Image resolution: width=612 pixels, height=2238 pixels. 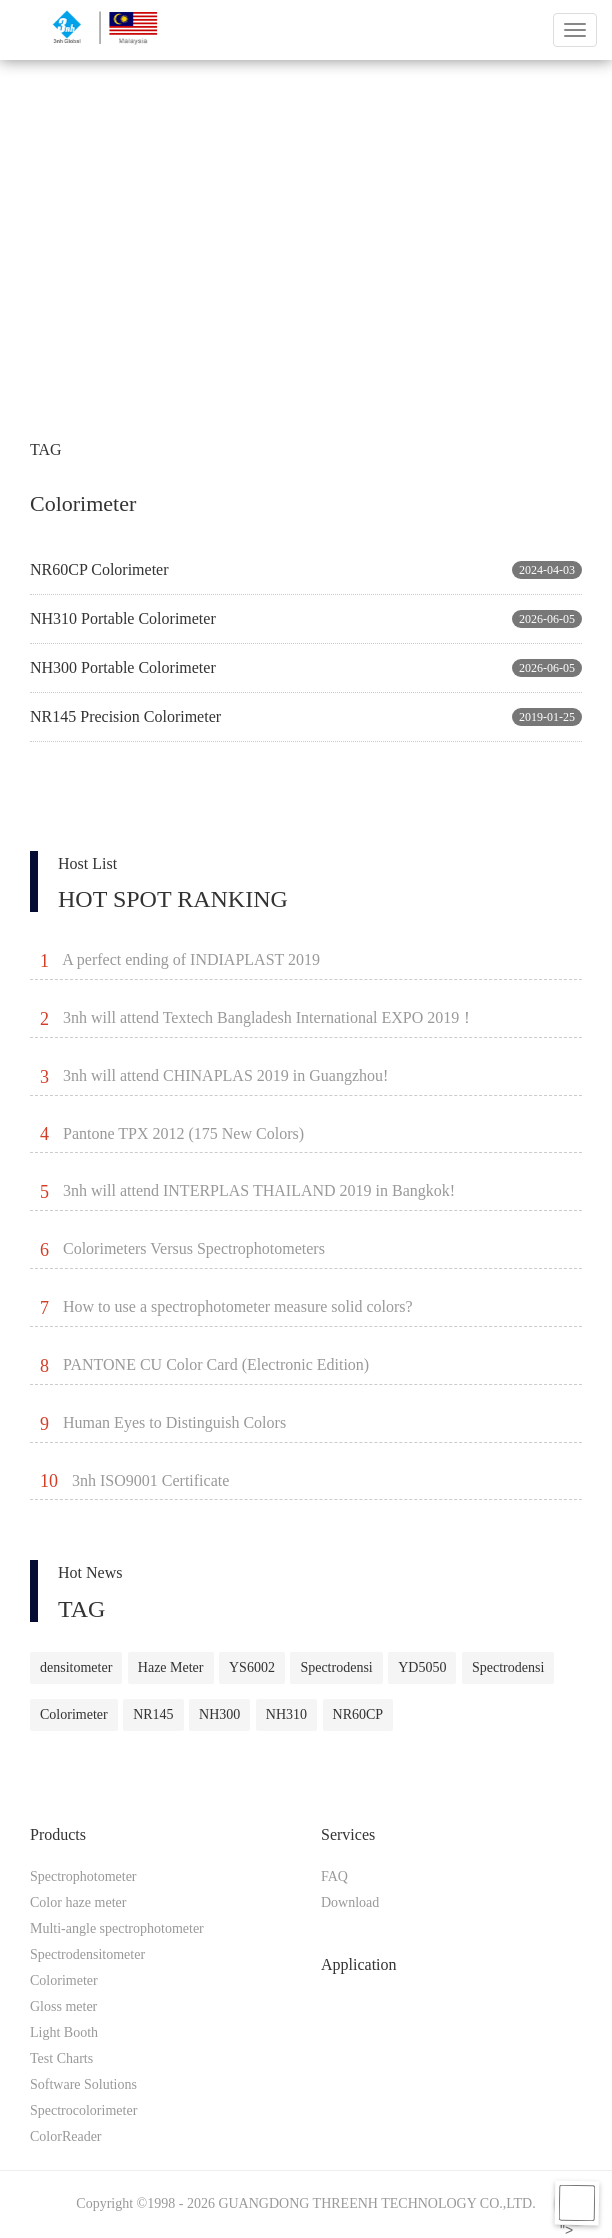 What do you see at coordinates (350, 1902) in the screenshot?
I see `Download` at bounding box center [350, 1902].